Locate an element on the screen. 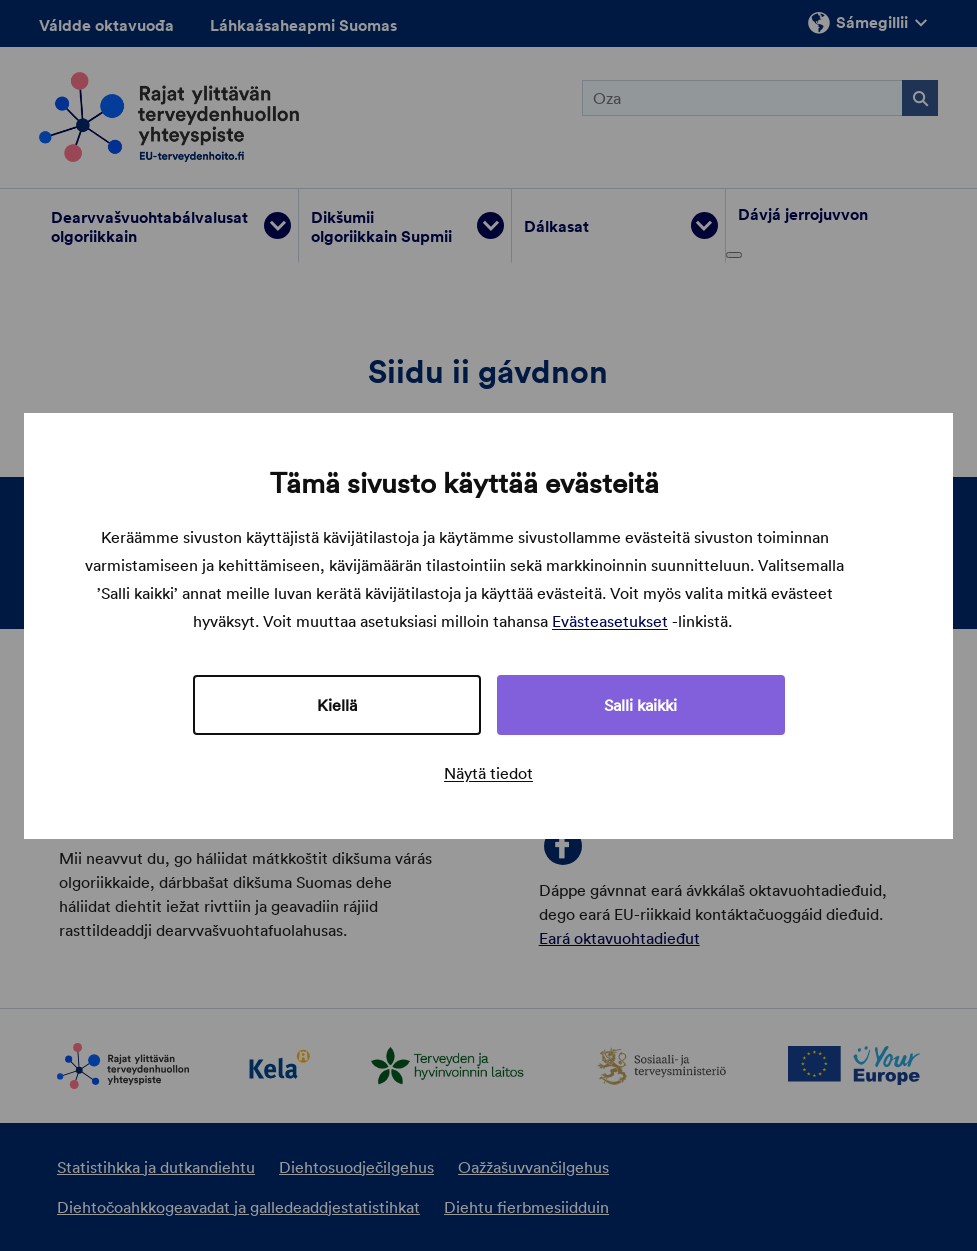 The height and width of the screenshot is (1251, 977). Näytä tiedot is located at coordinates (488, 773).